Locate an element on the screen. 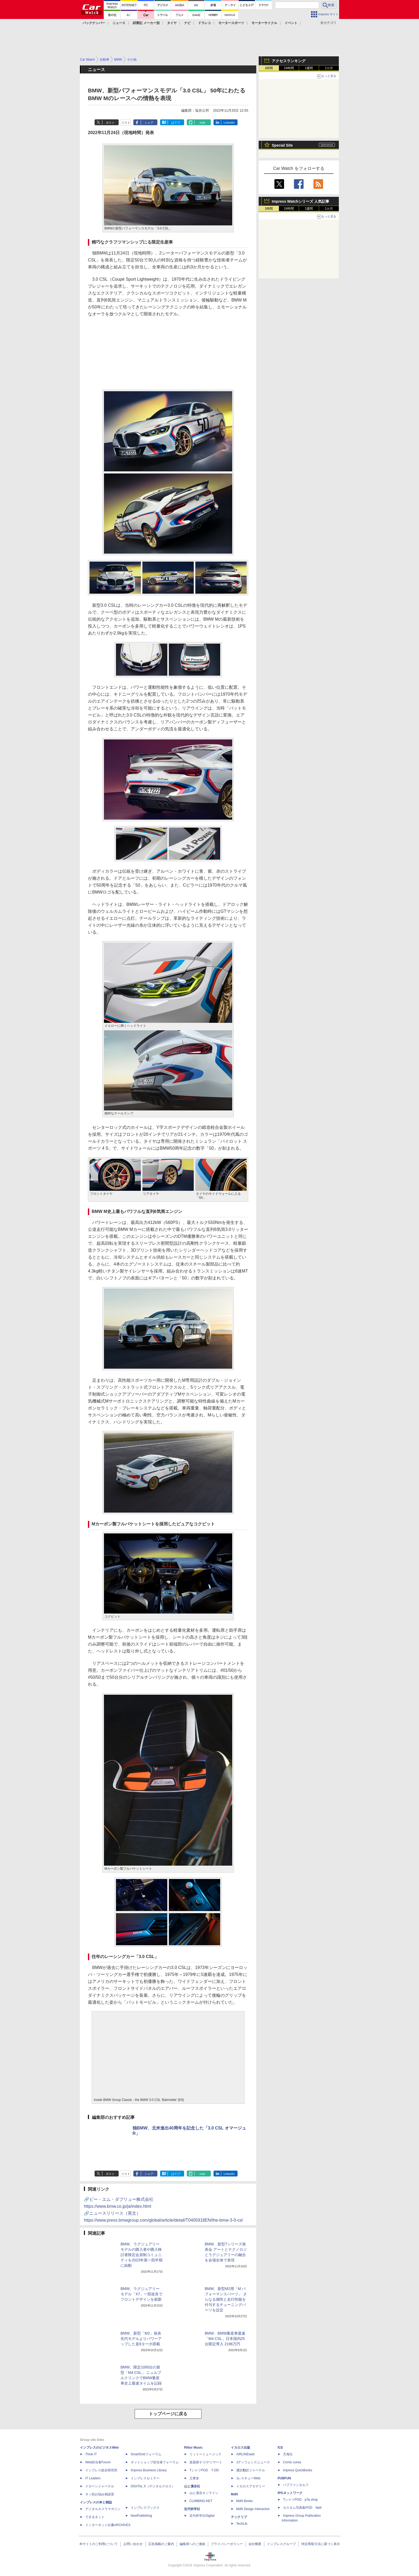  MdN Books is located at coordinates (244, 2501).